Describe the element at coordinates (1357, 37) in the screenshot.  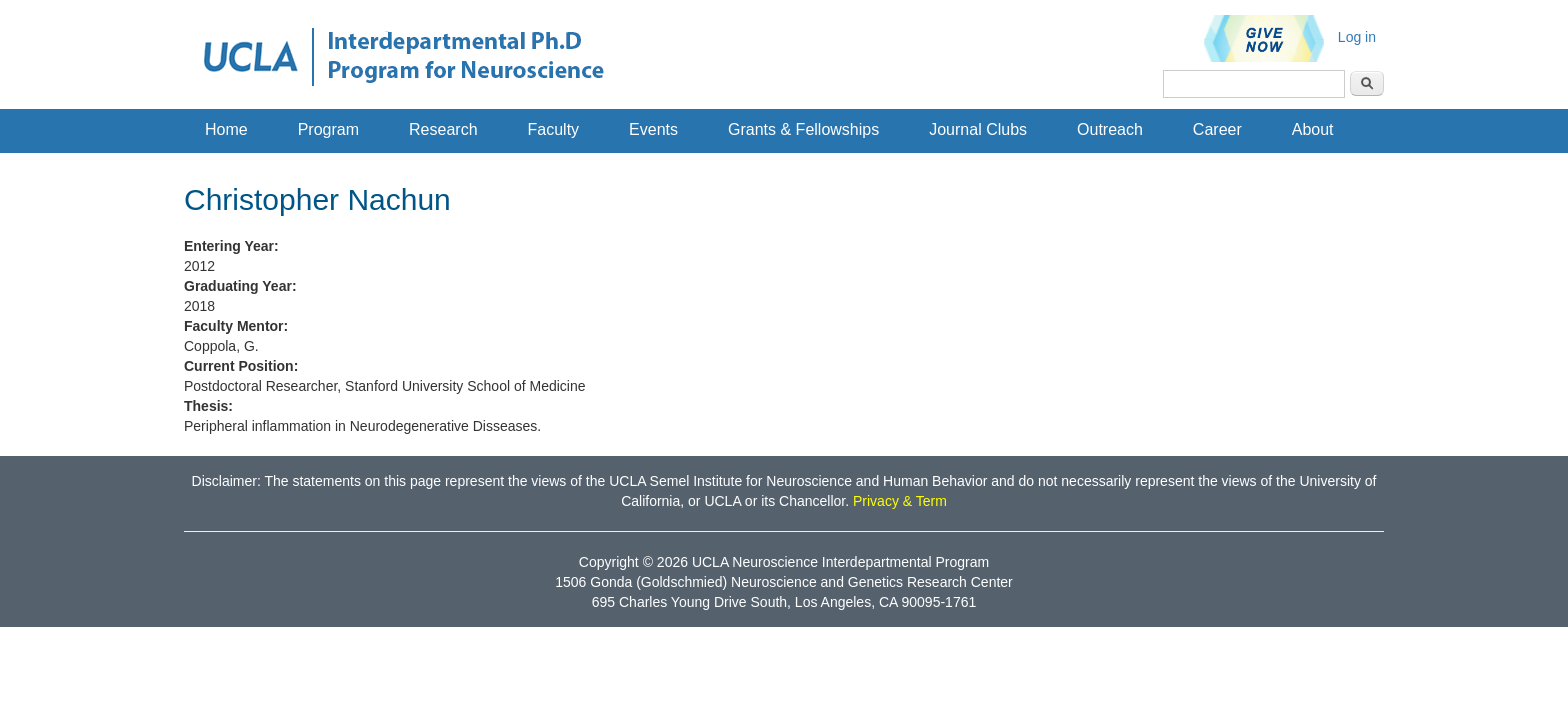
I see `Log in` at that location.